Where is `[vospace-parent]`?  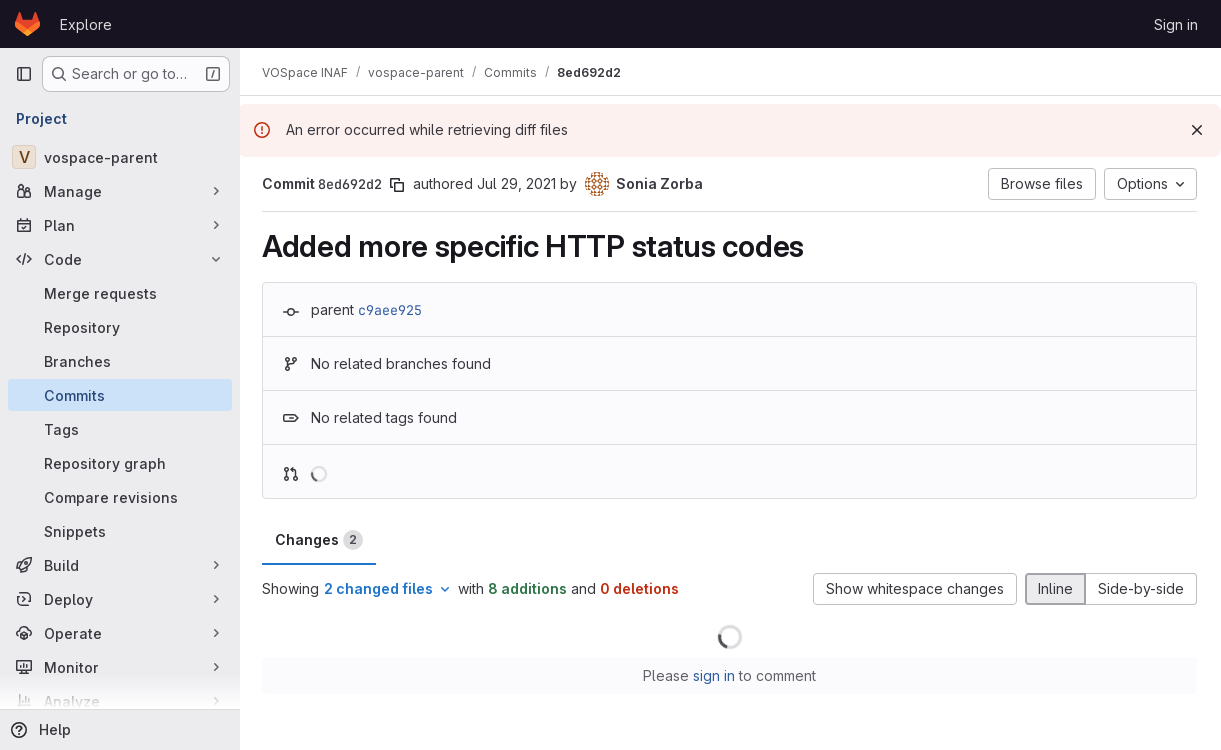 [vospace-parent] is located at coordinates (120, 157).